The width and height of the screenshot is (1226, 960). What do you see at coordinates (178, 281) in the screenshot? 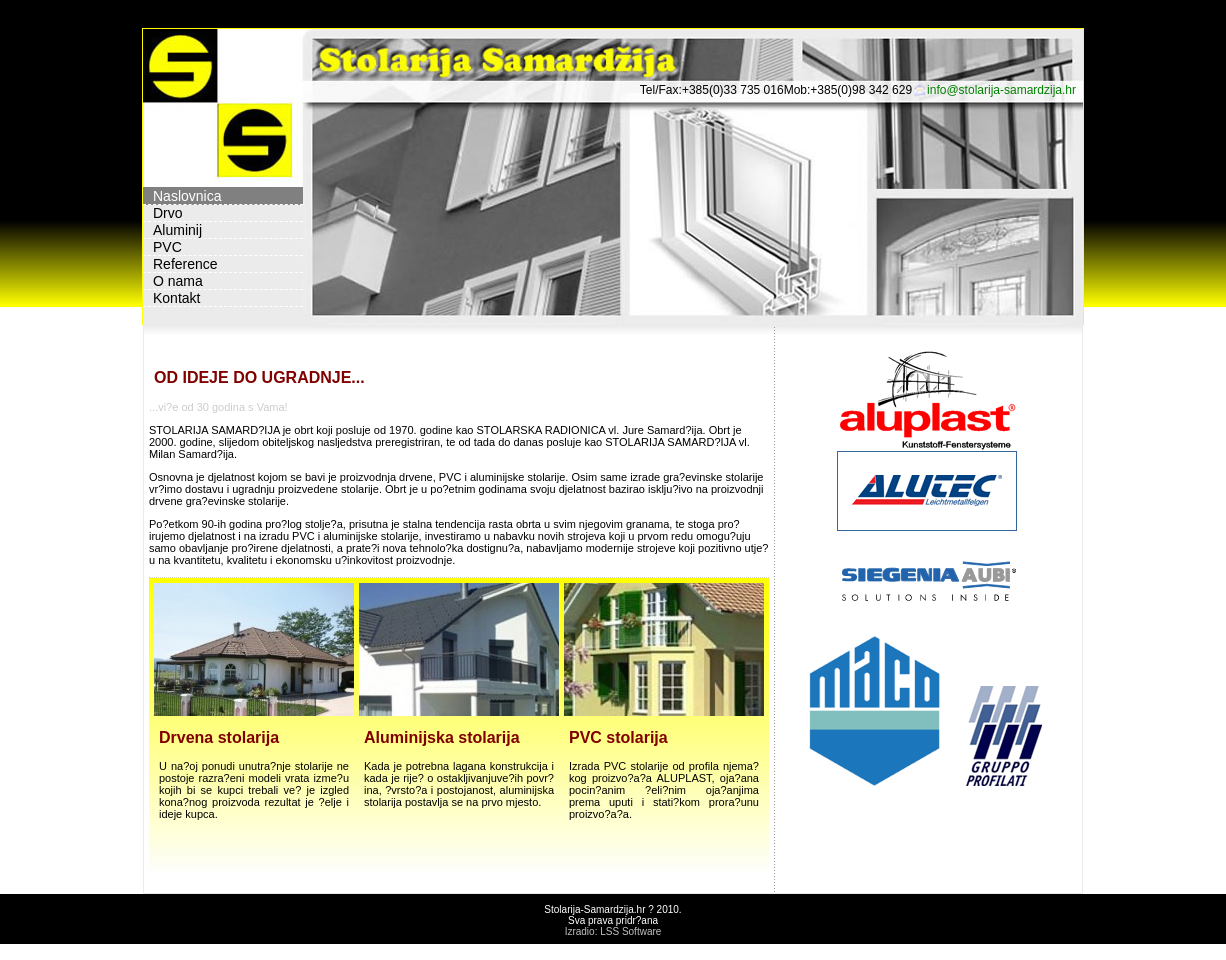
I see `O nama` at bounding box center [178, 281].